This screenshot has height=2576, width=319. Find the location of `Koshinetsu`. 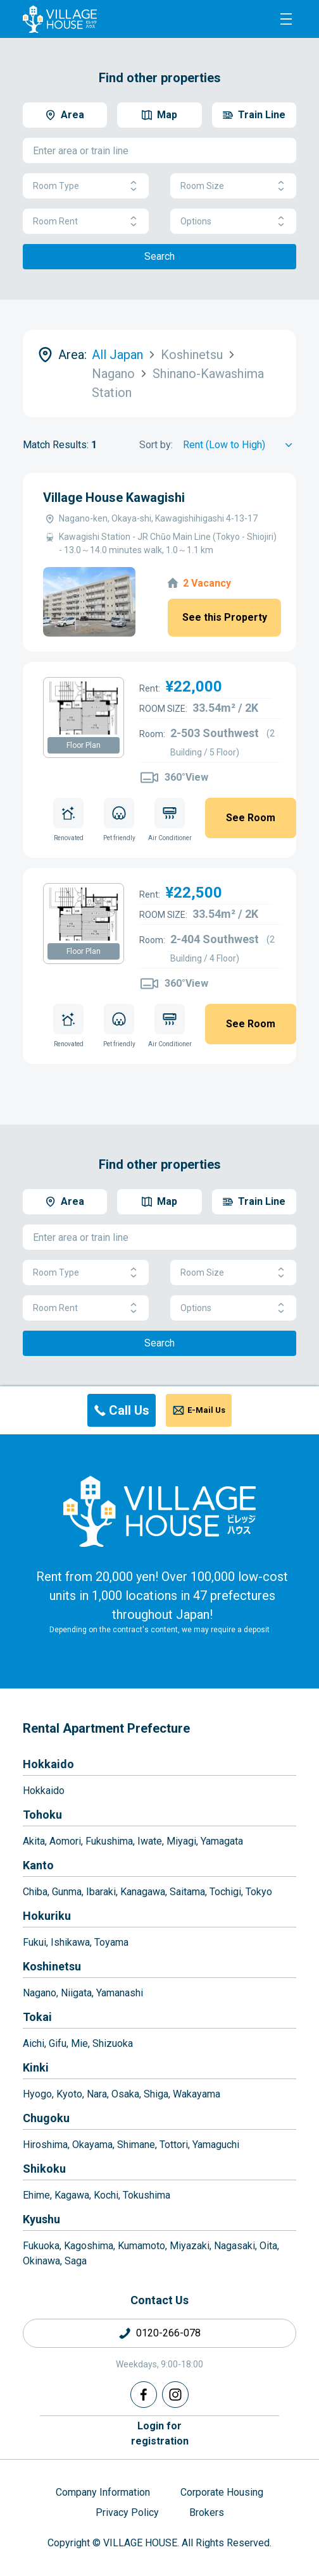

Koshinetsu is located at coordinates (52, 1966).